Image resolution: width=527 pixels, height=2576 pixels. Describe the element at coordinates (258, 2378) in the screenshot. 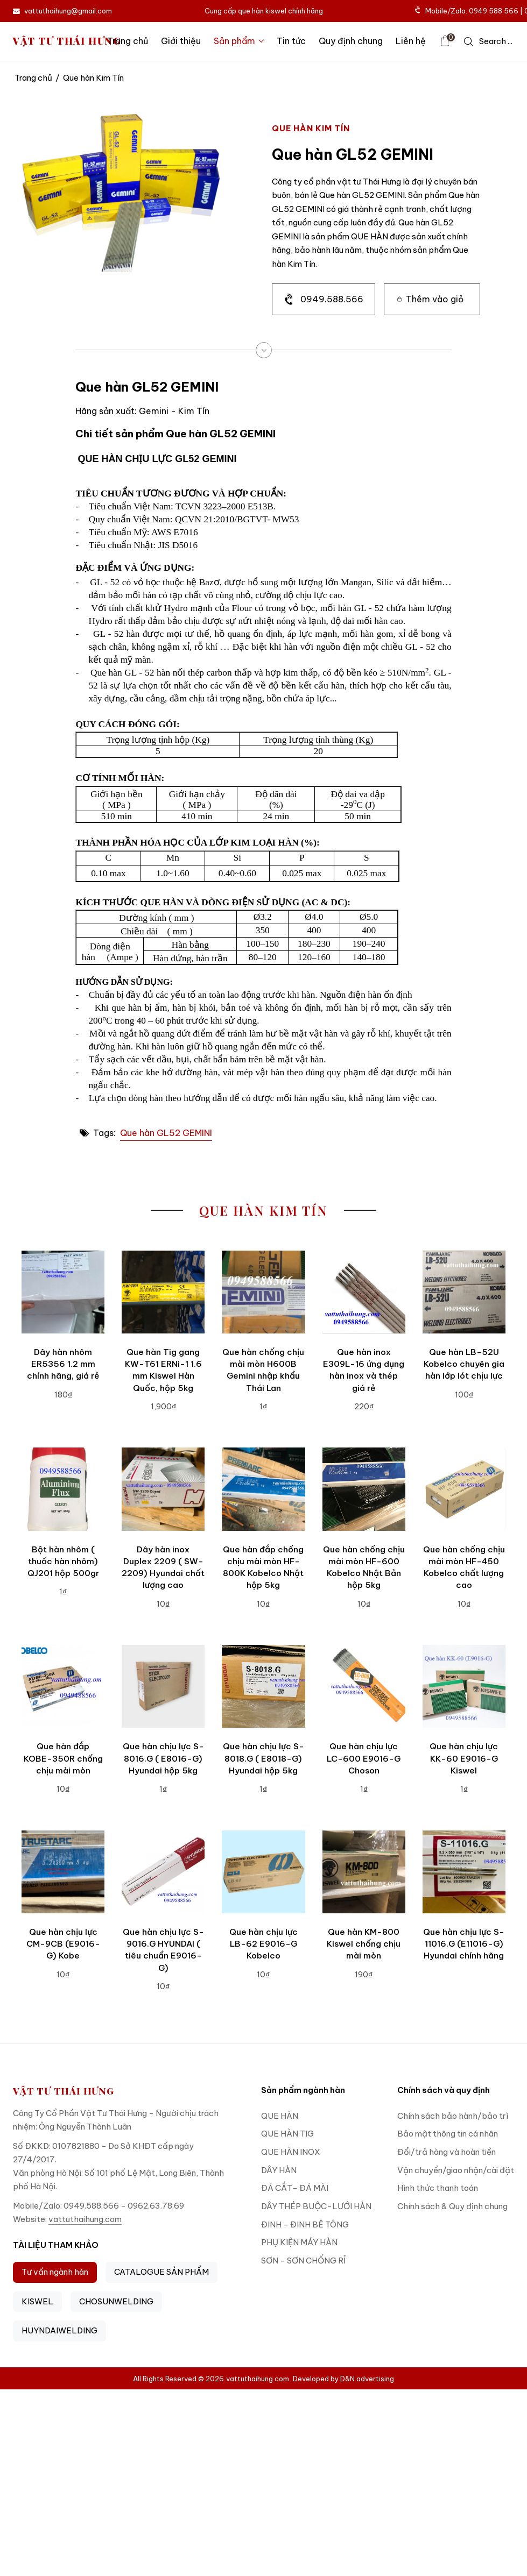

I see `vattuthaihung.com.` at that location.